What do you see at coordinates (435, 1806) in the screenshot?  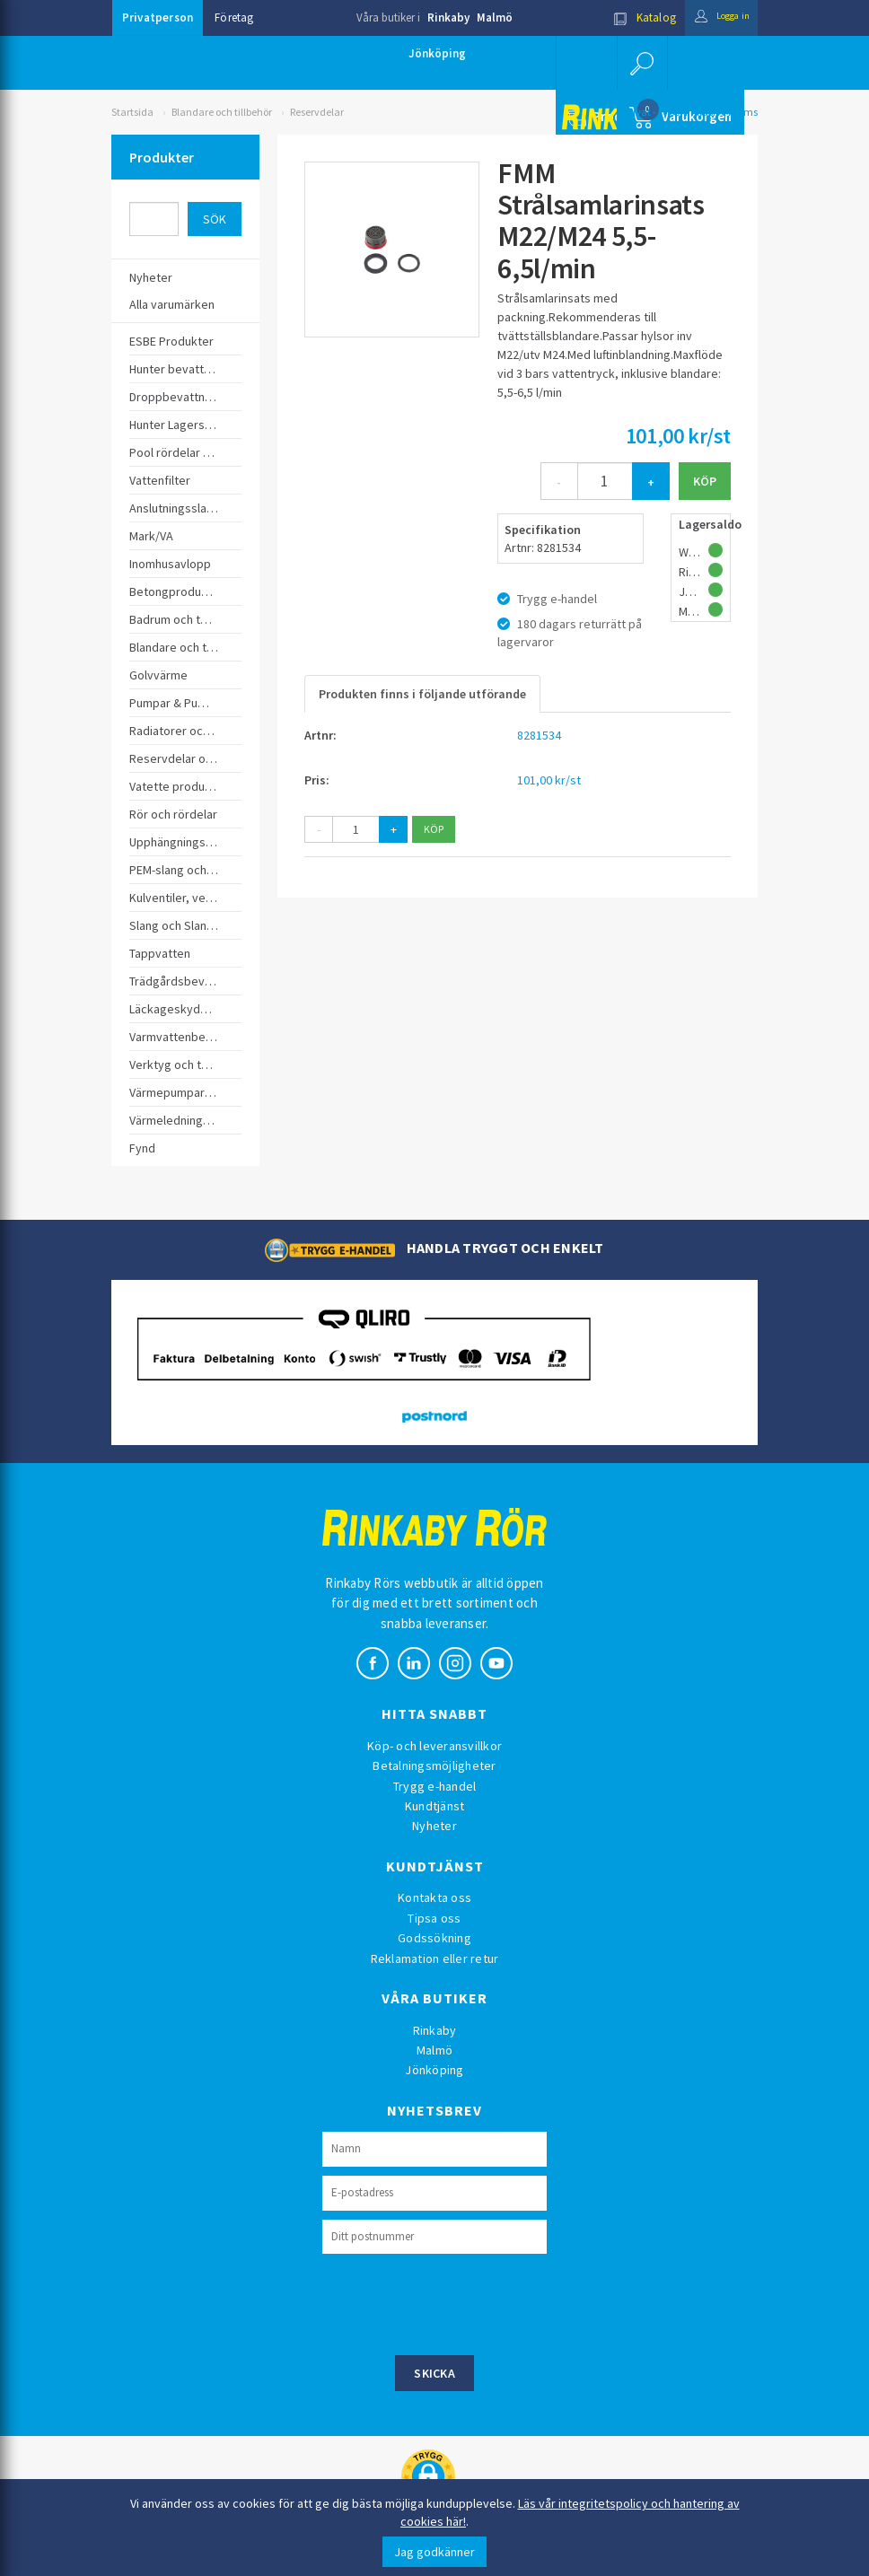 I see `Kundtjänst` at bounding box center [435, 1806].